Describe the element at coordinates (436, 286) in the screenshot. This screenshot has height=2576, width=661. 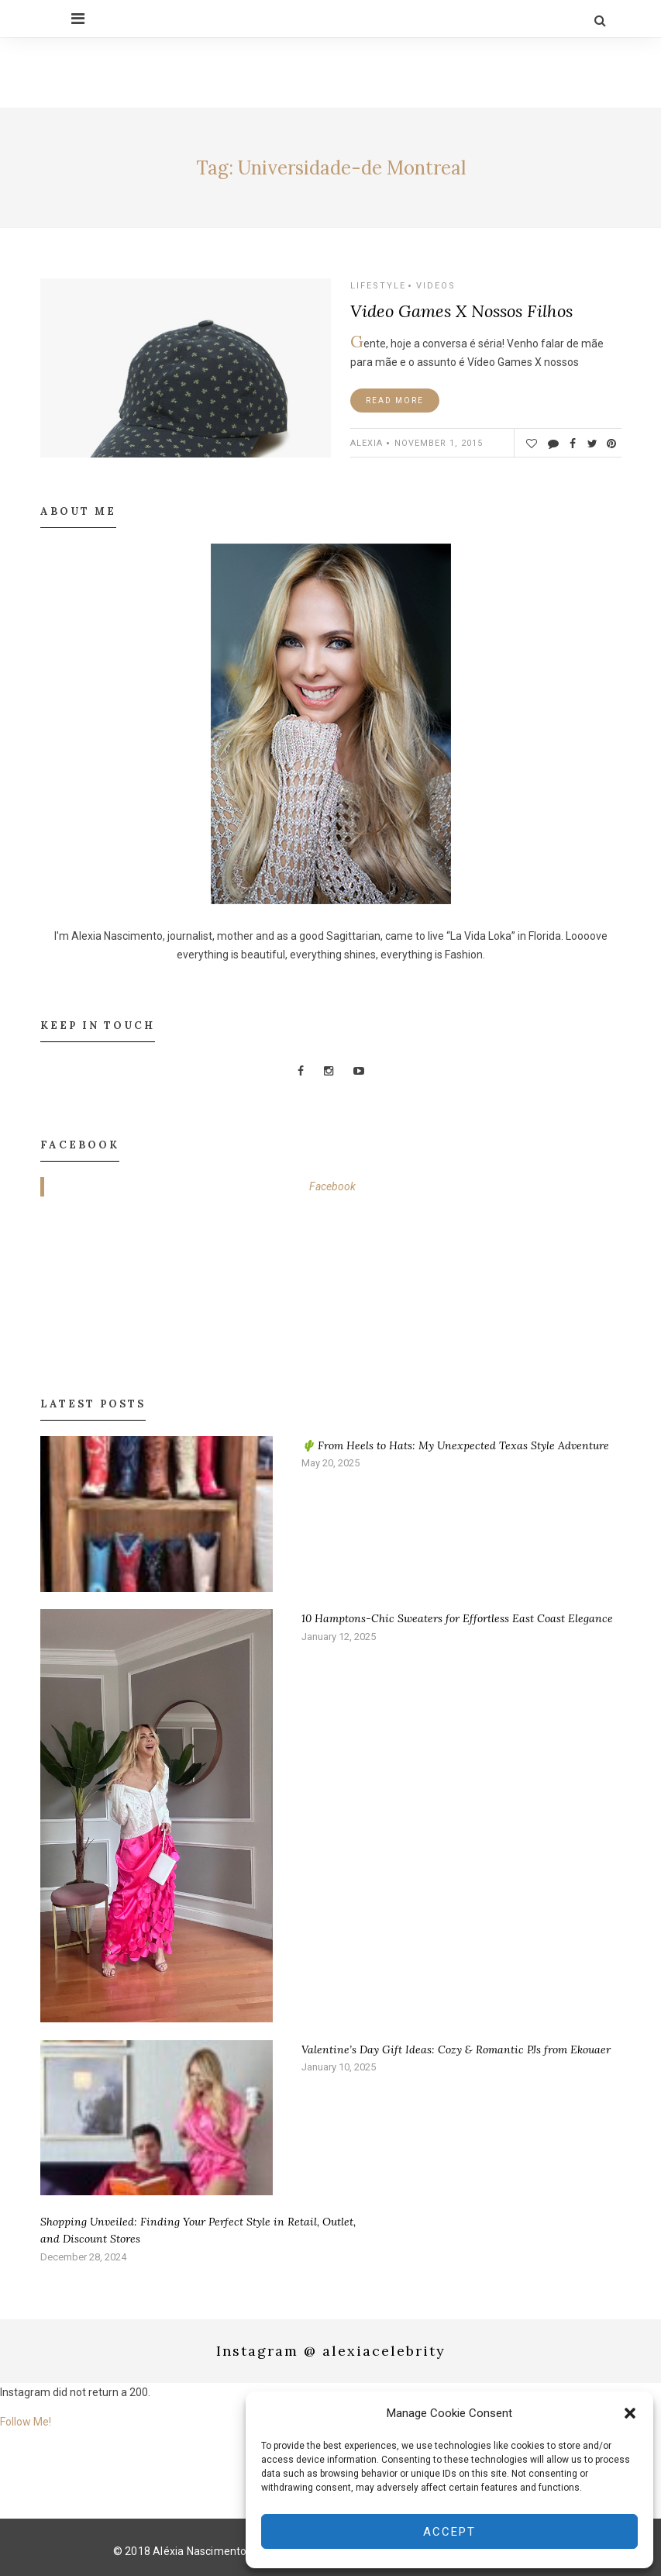
I see `Videos` at that location.